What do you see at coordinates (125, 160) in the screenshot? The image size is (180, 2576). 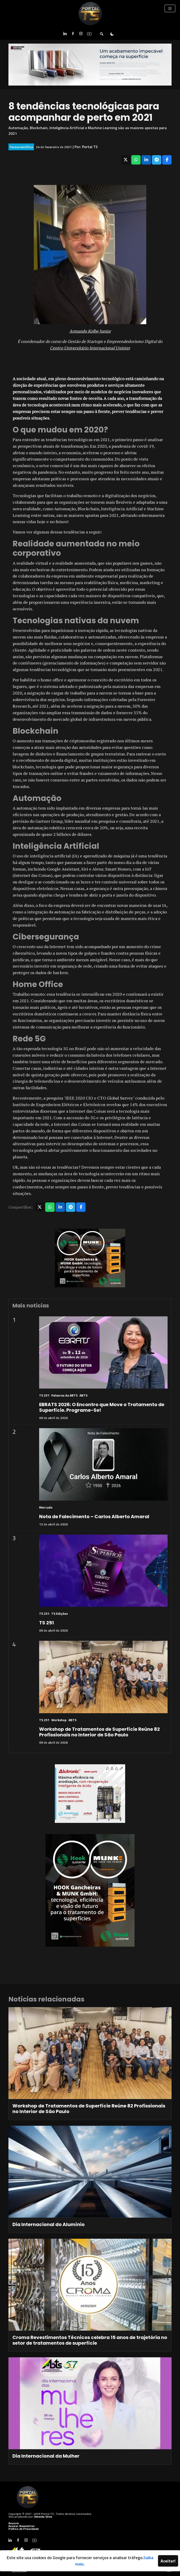 I see `[Compartilhar no X]` at bounding box center [125, 160].